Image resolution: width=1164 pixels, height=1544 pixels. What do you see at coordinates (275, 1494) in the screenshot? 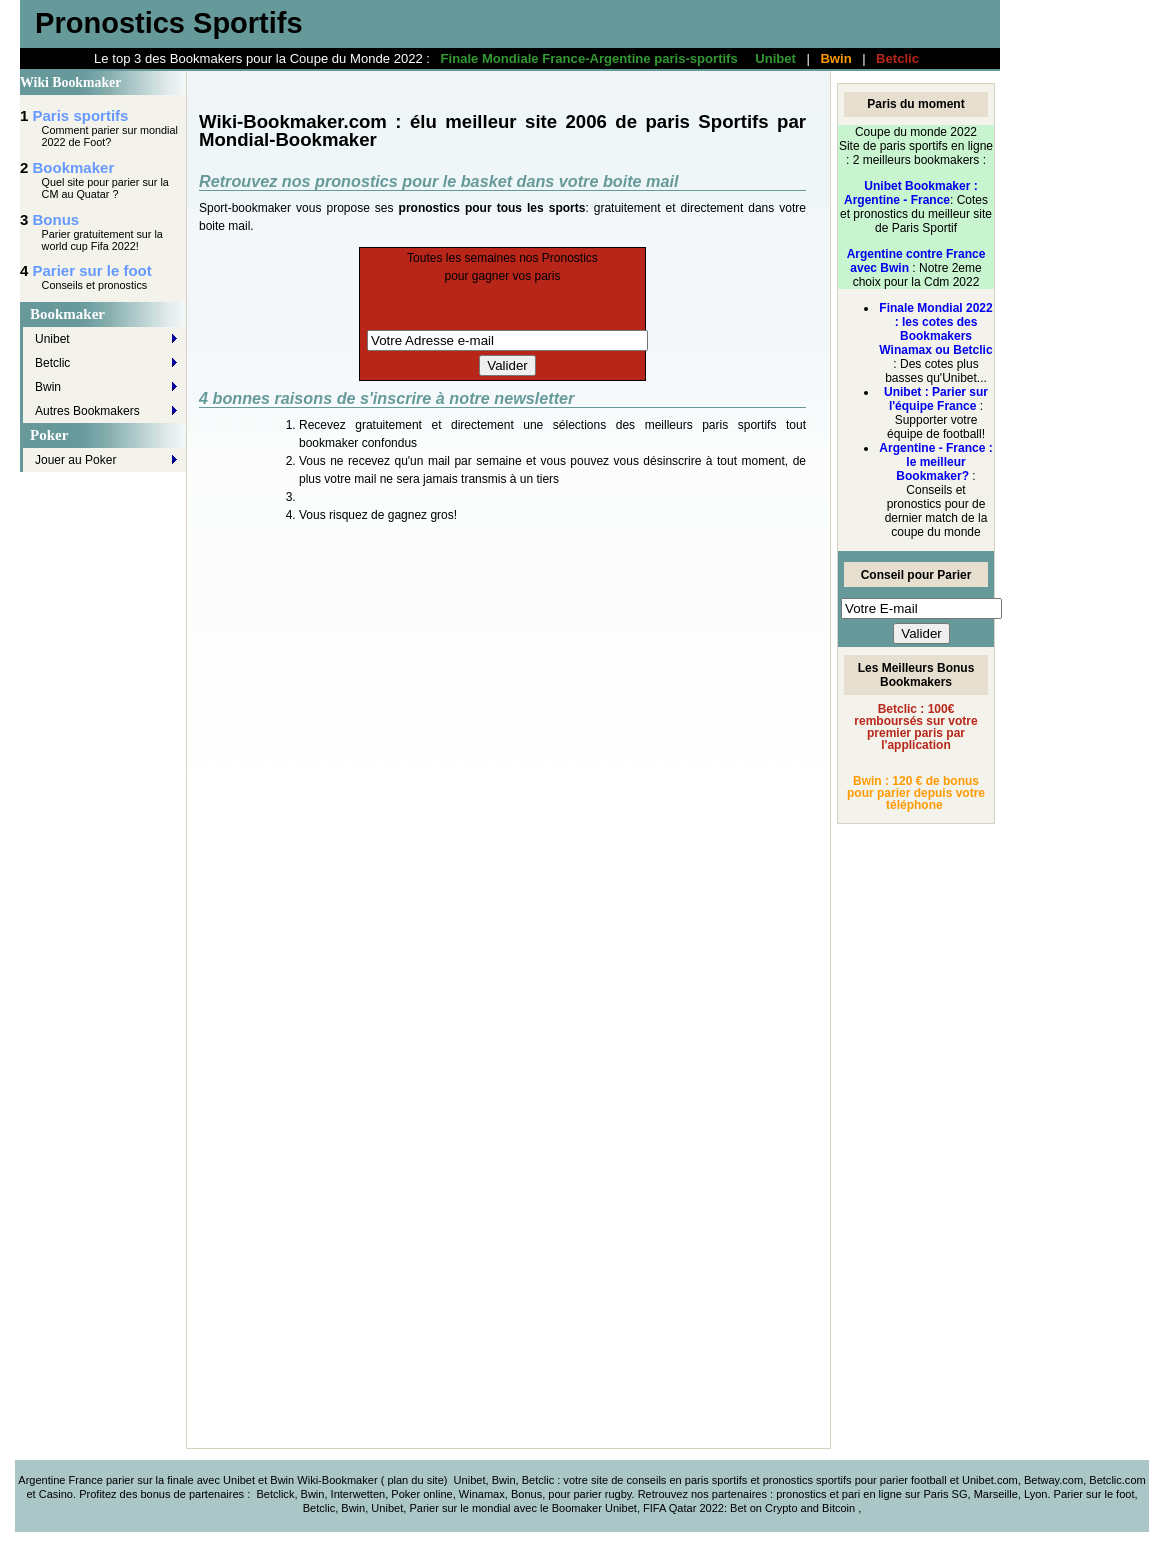
I see `Betclick` at bounding box center [275, 1494].